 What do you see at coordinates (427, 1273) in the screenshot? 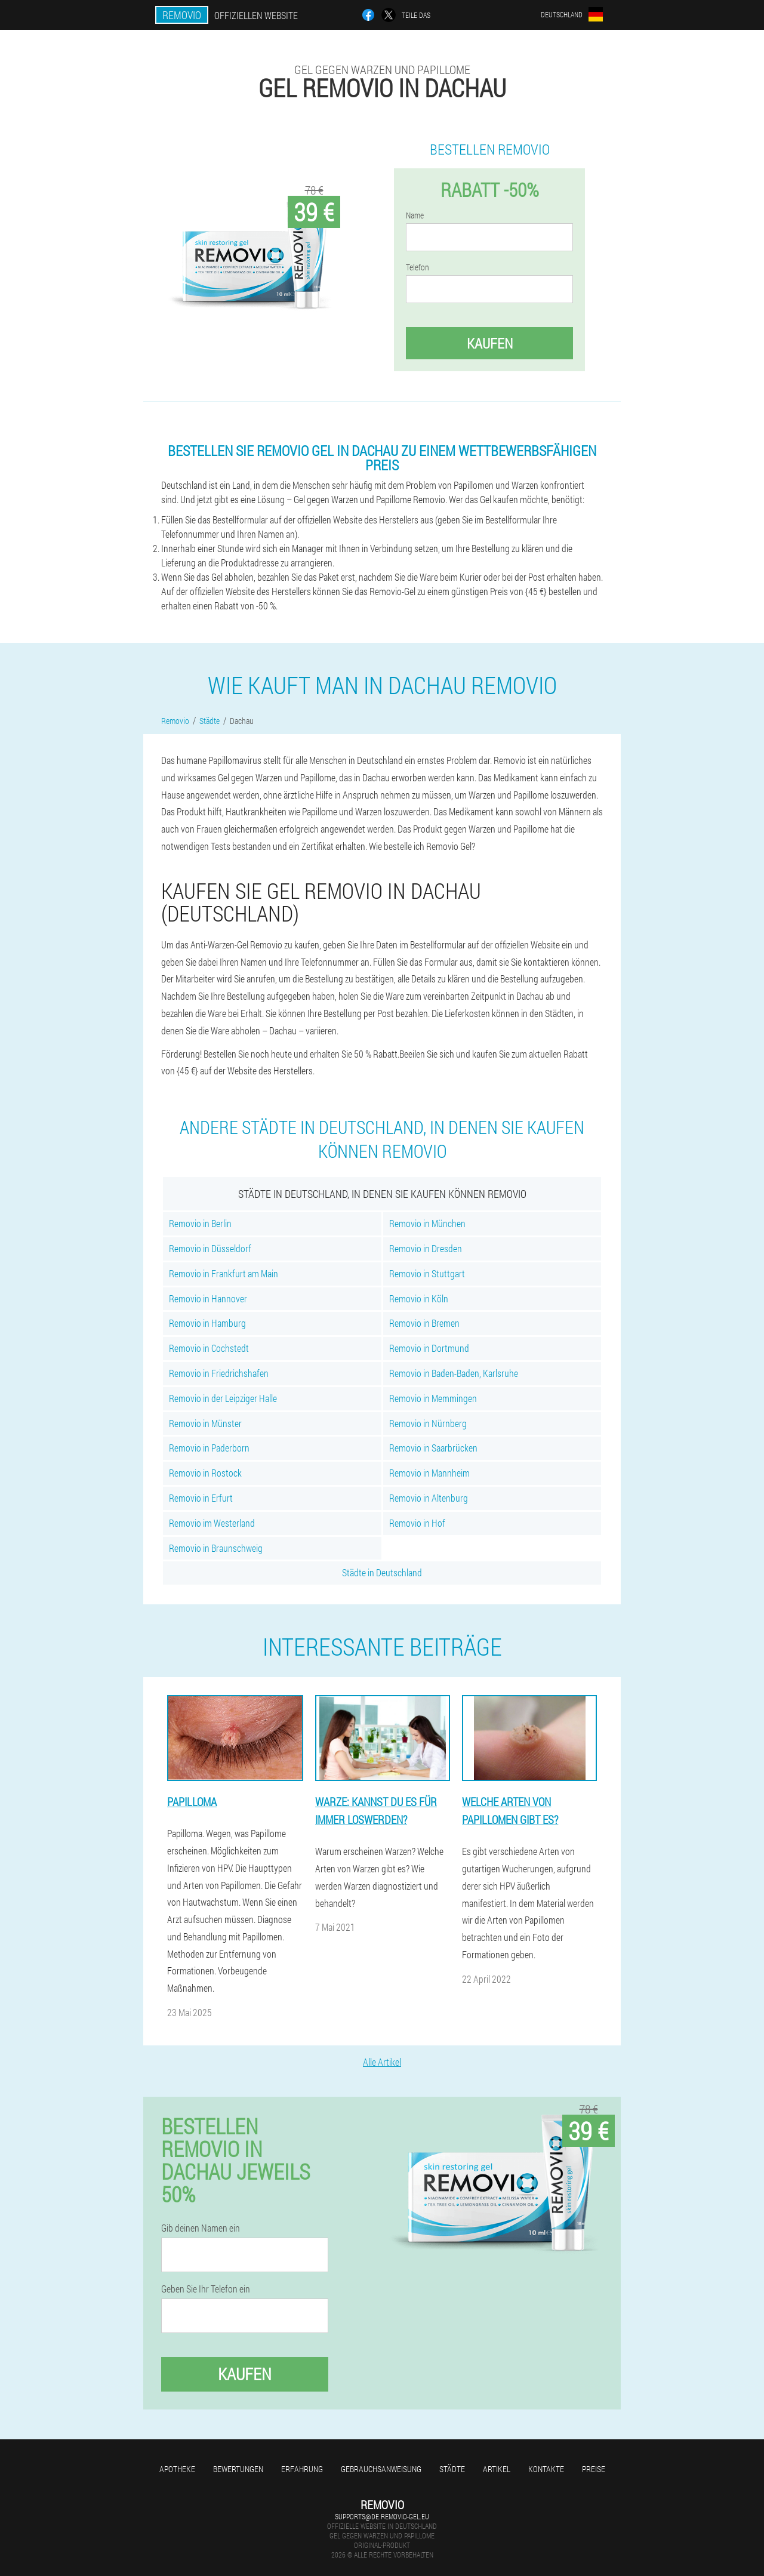
I see `Removio in Stuttgart` at bounding box center [427, 1273].